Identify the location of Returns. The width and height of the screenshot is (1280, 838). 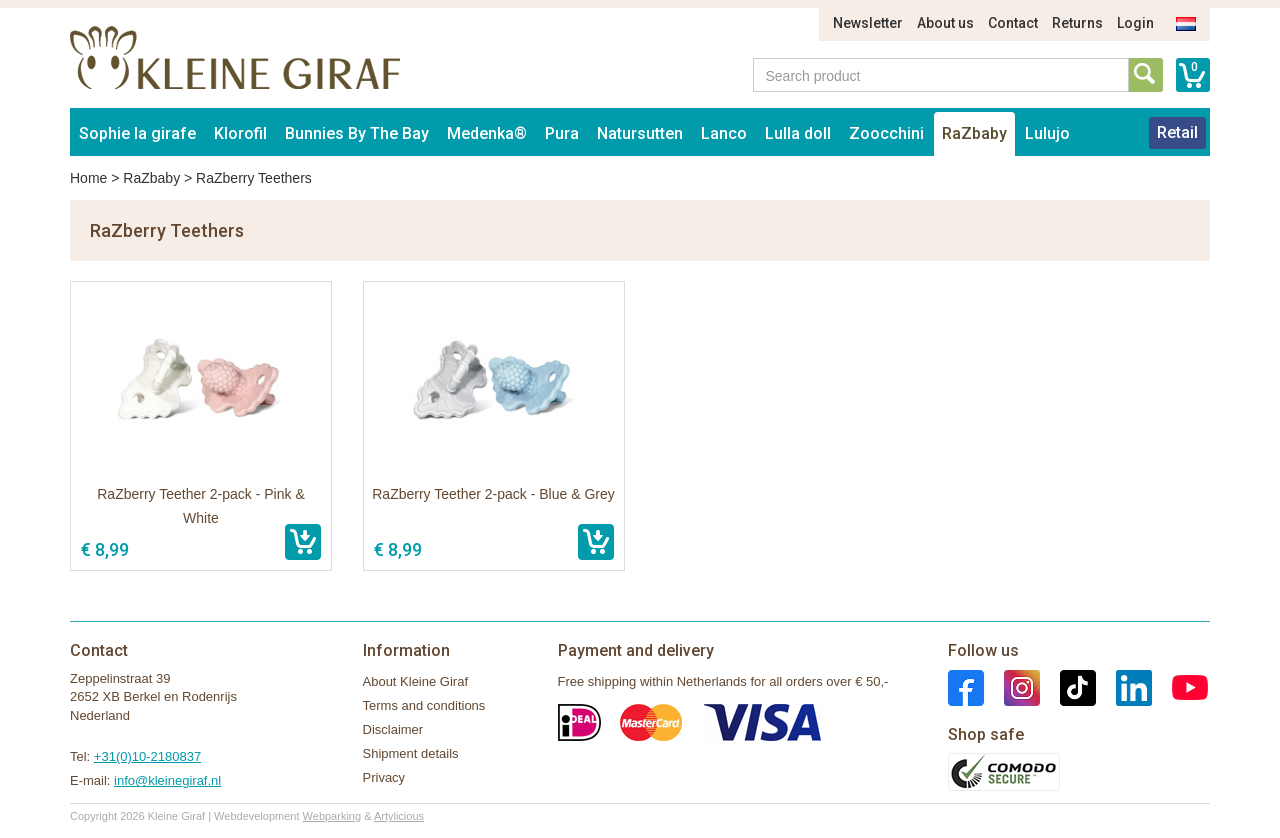
(1077, 23).